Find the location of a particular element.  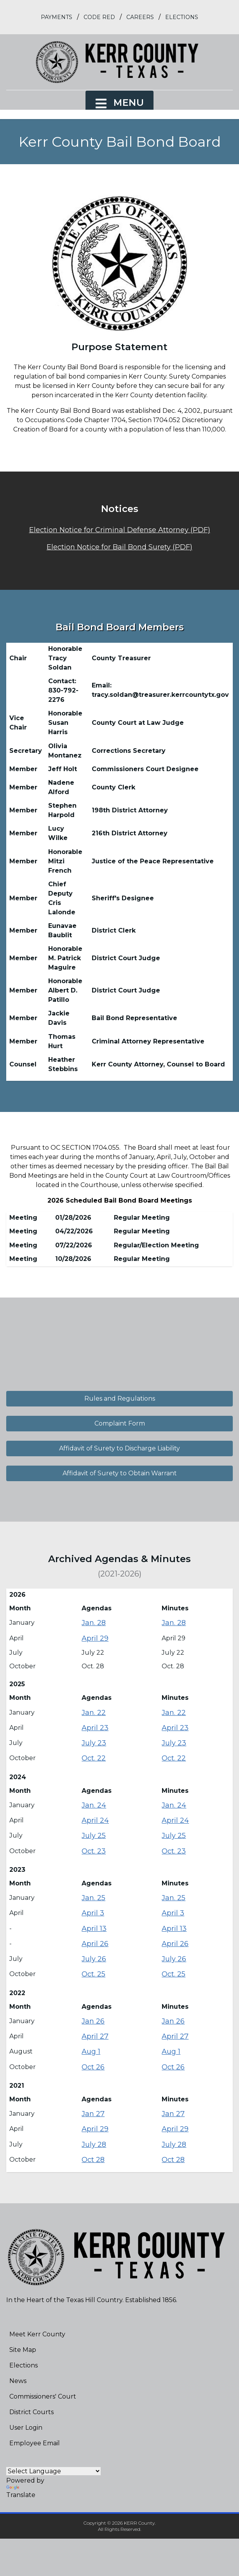

Affidavit of Surety to Obtain Warrant is located at coordinates (120, 1473).